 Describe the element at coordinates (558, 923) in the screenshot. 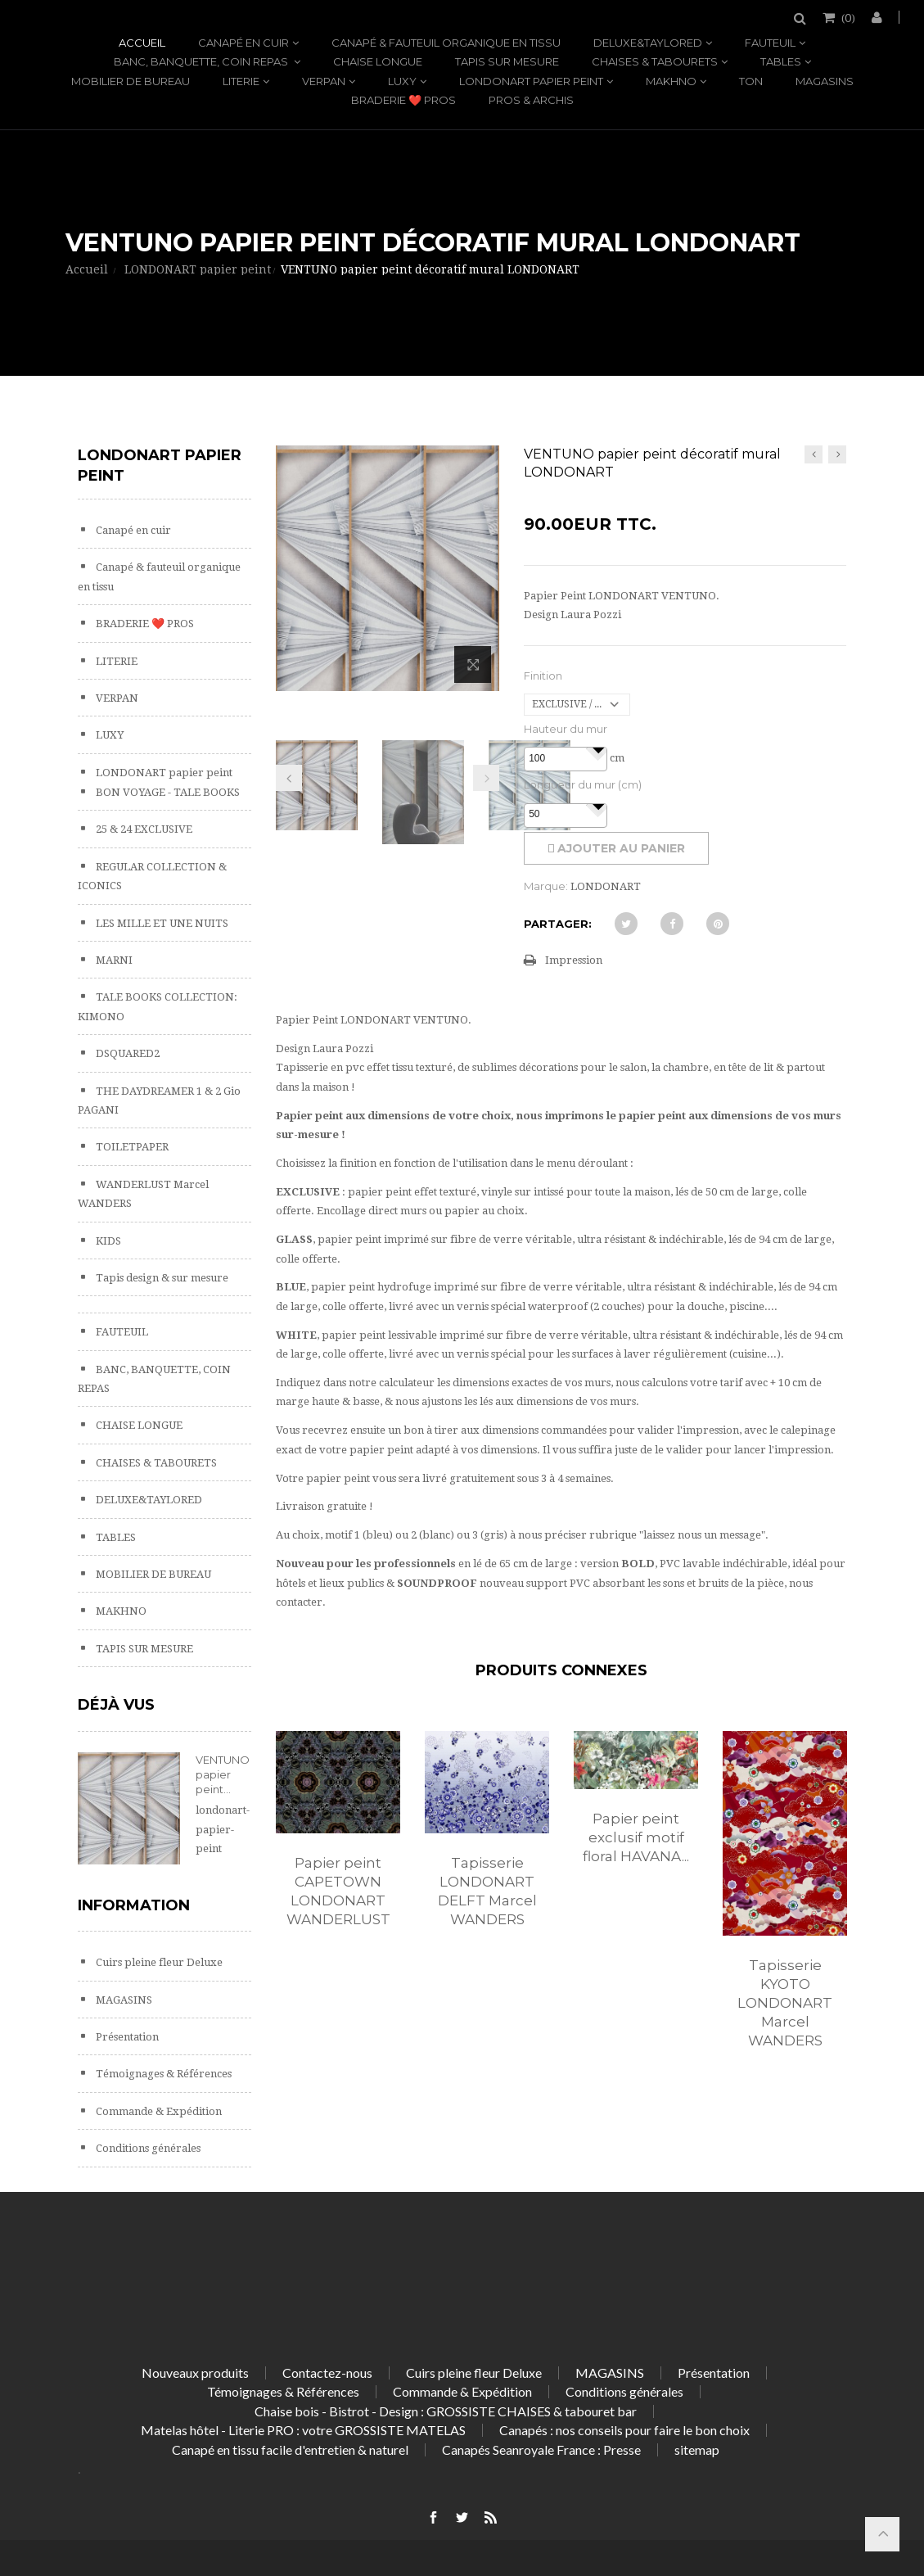

I see `Partager:` at that location.